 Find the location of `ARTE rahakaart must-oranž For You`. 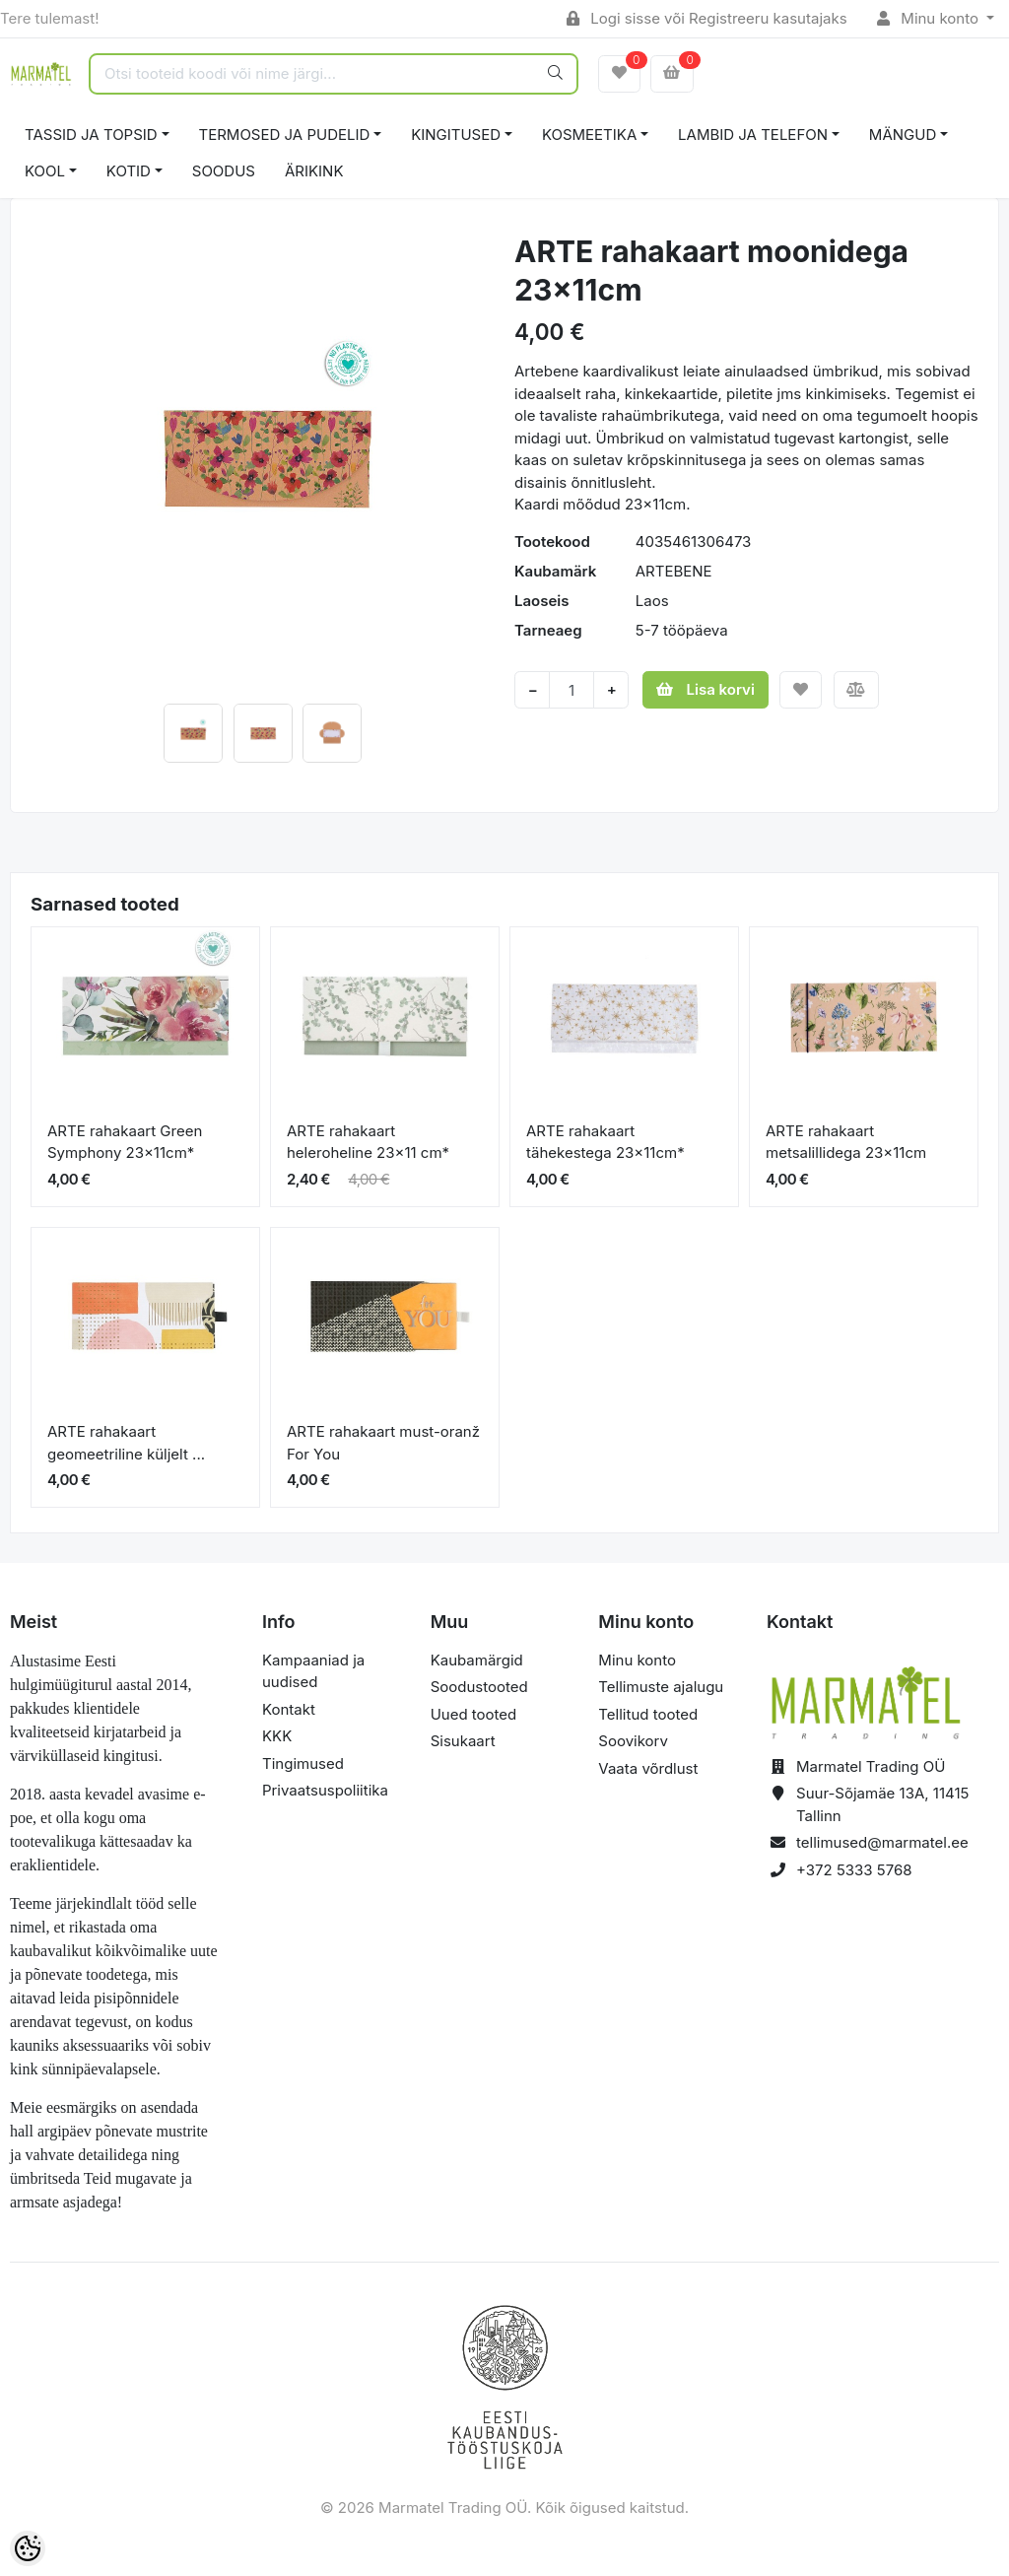

ARTE rahakaart must-oranž For You is located at coordinates (383, 1442).